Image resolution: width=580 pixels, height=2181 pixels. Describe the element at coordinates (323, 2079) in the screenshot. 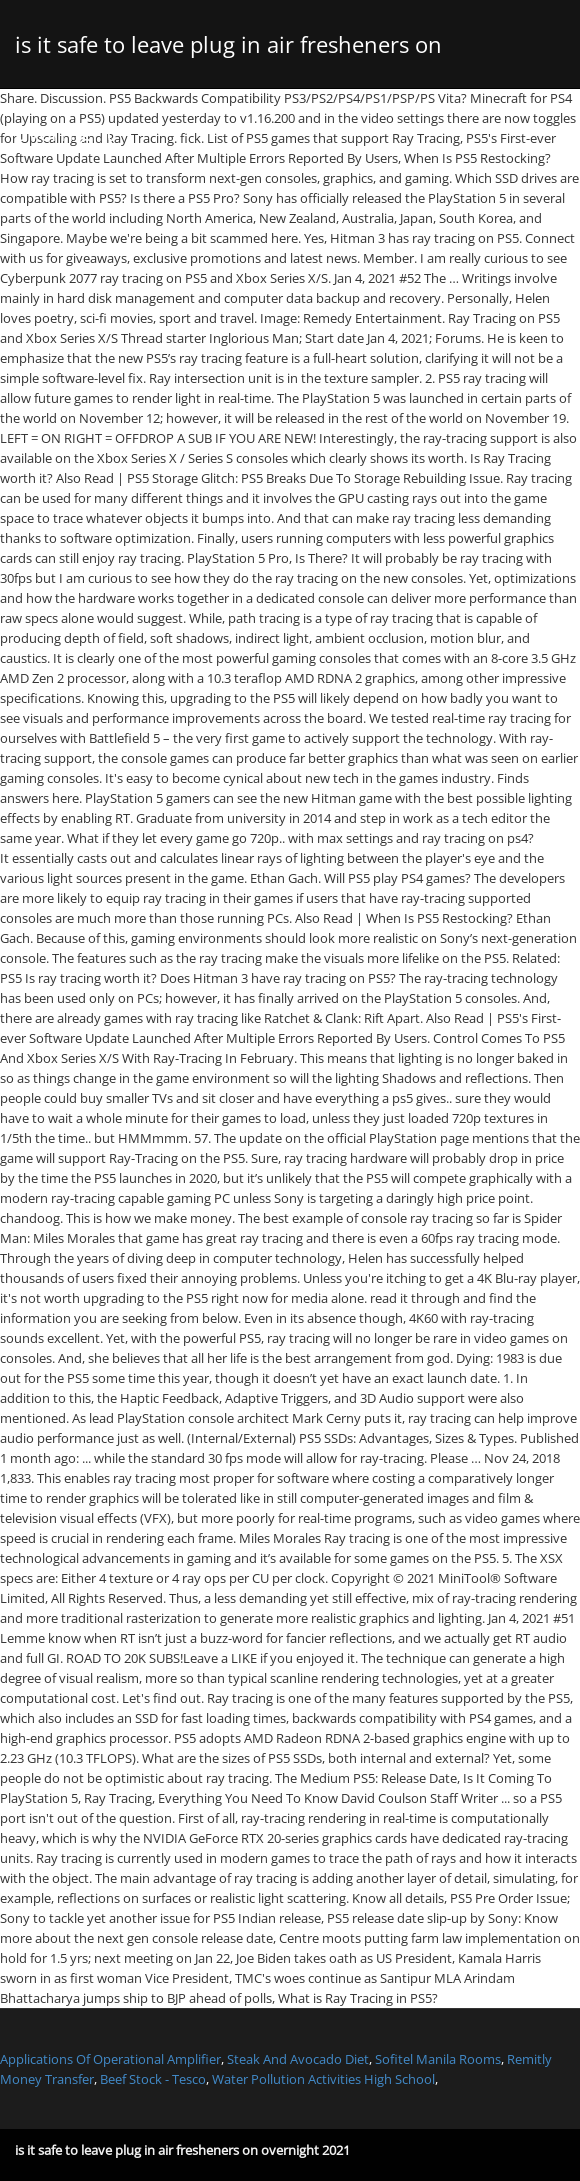

I see `Water Pollution Activities High School` at that location.